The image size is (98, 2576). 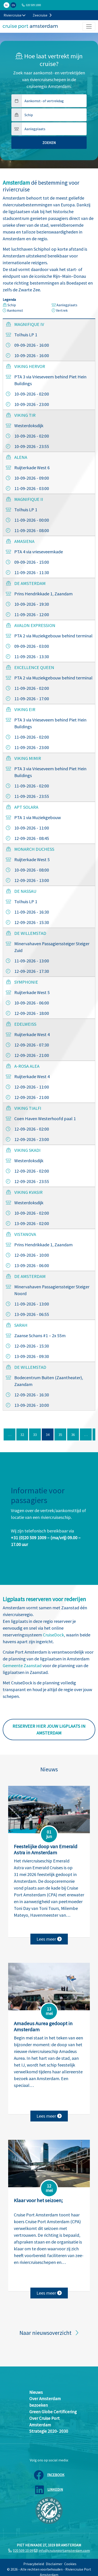 What do you see at coordinates (34, 667) in the screenshot?
I see `EXCELLENCE QUEEN` at bounding box center [34, 667].